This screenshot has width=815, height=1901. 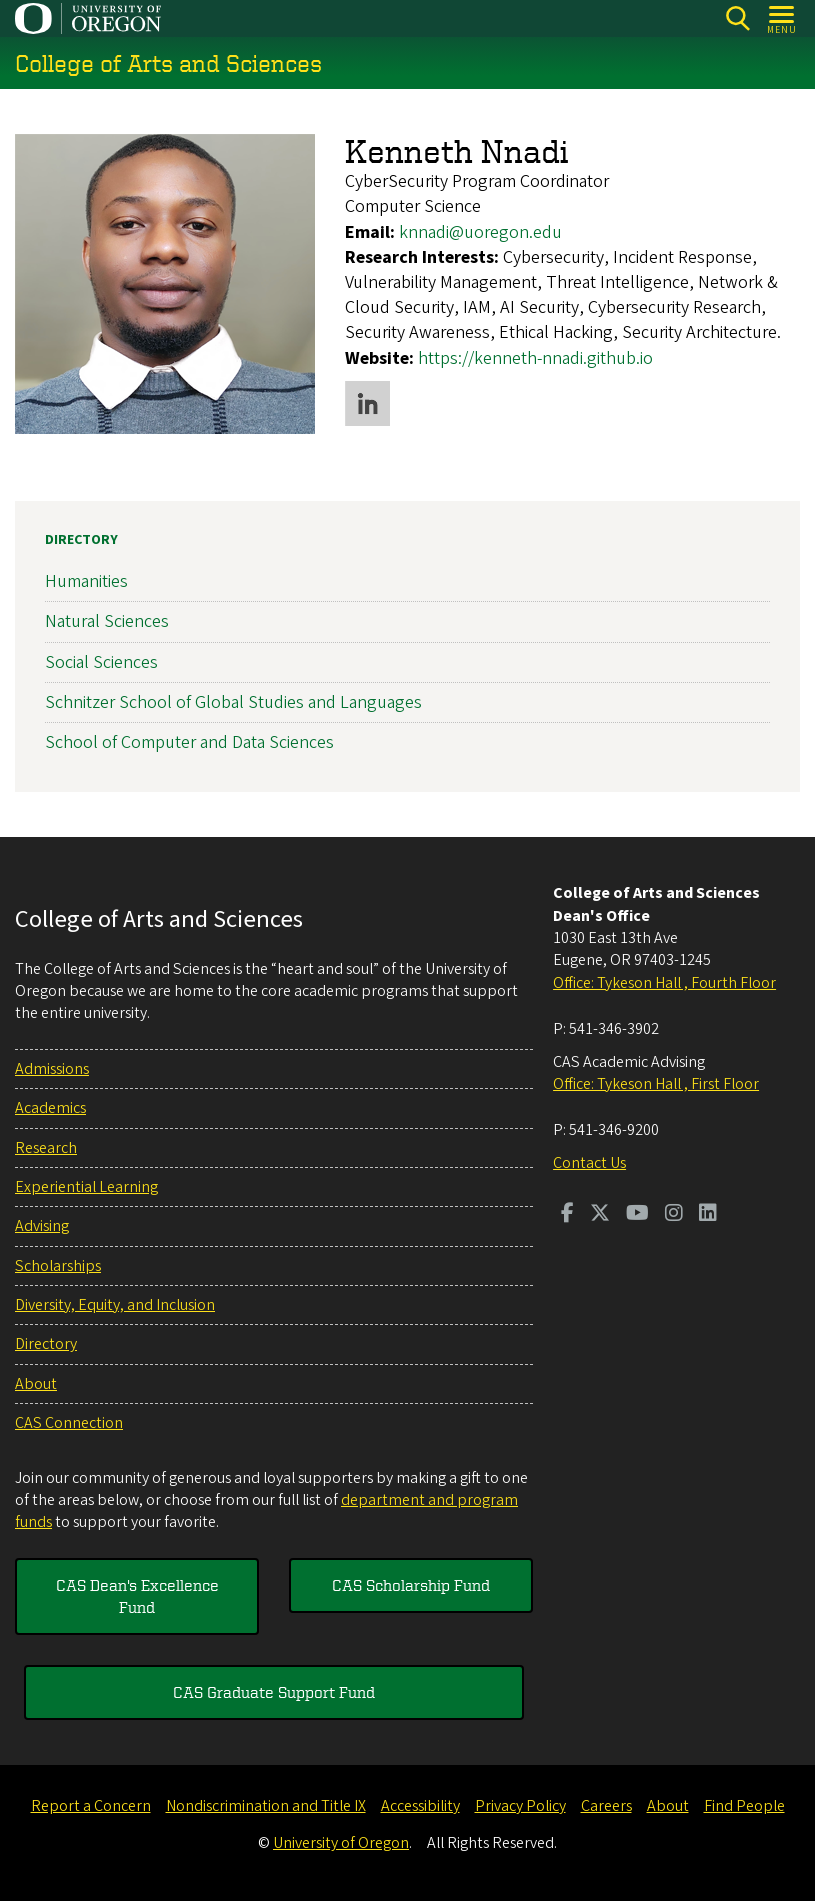 What do you see at coordinates (266, 1806) in the screenshot?
I see `Nondiscrimination and Title IX` at bounding box center [266, 1806].